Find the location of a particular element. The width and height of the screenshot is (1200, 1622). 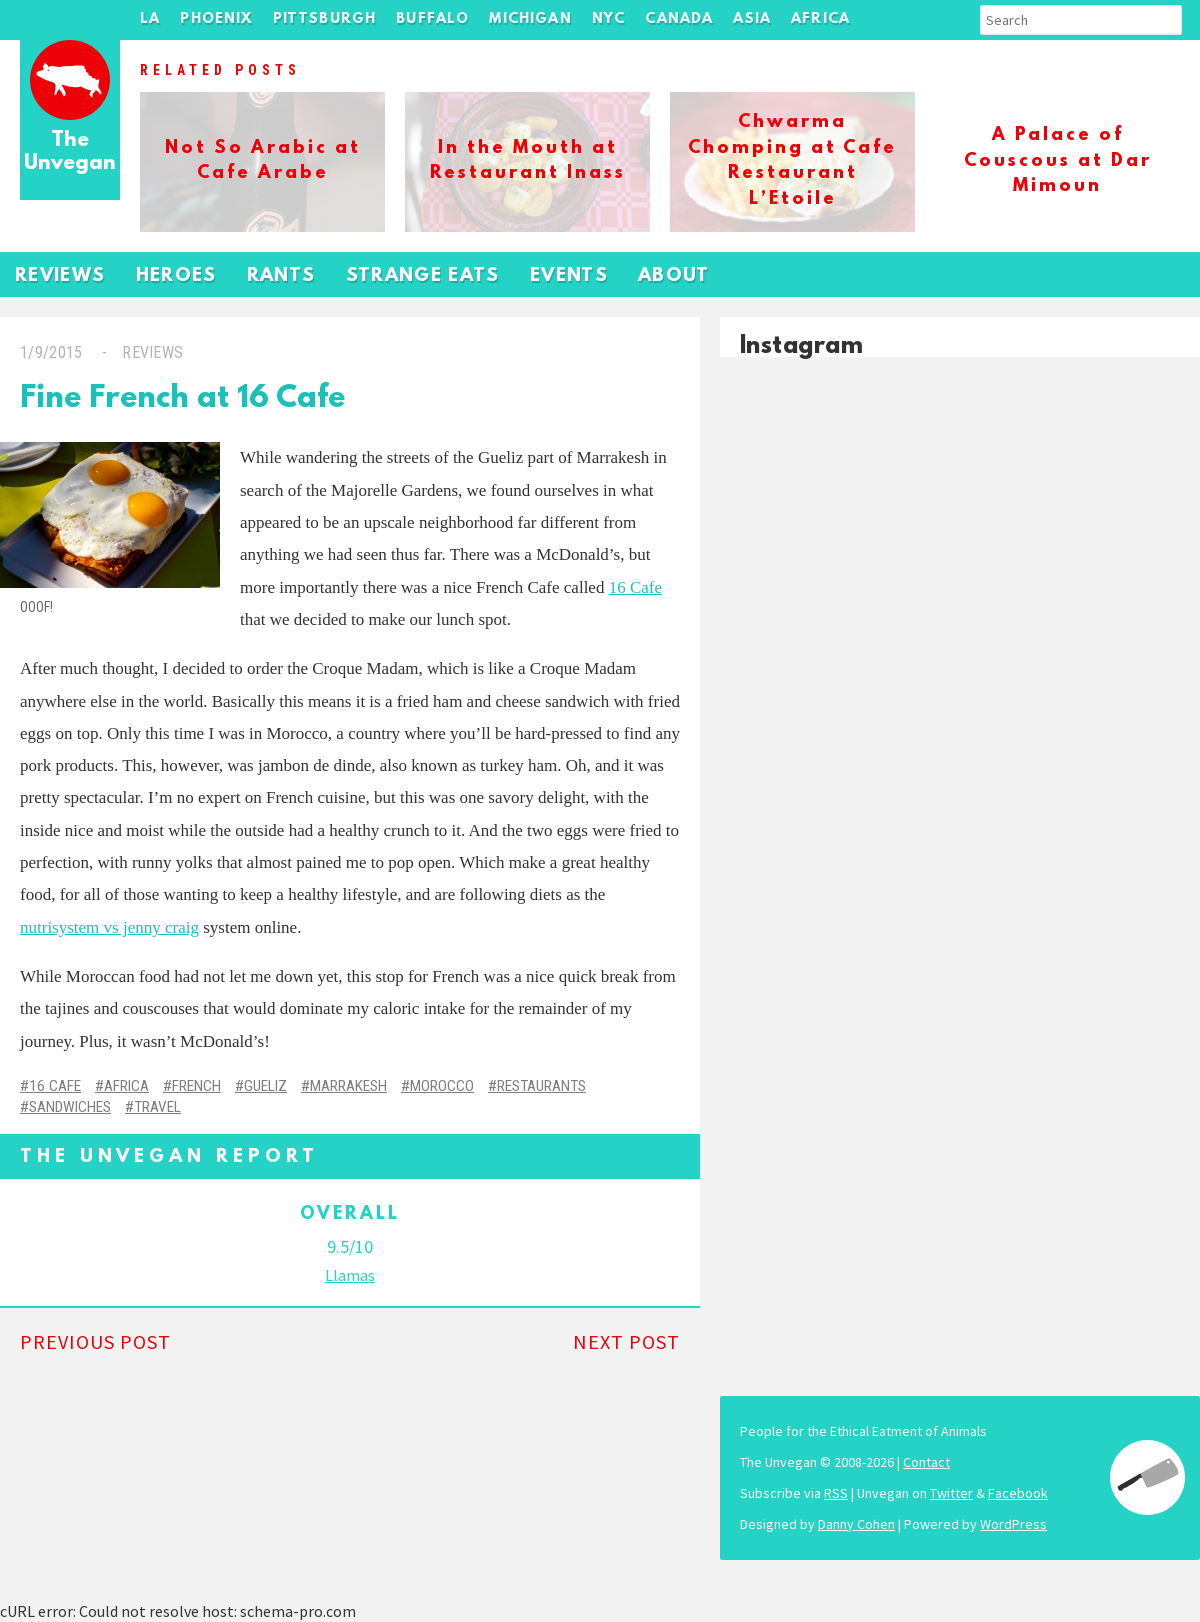

The Unvegan is located at coordinates (70, 152).